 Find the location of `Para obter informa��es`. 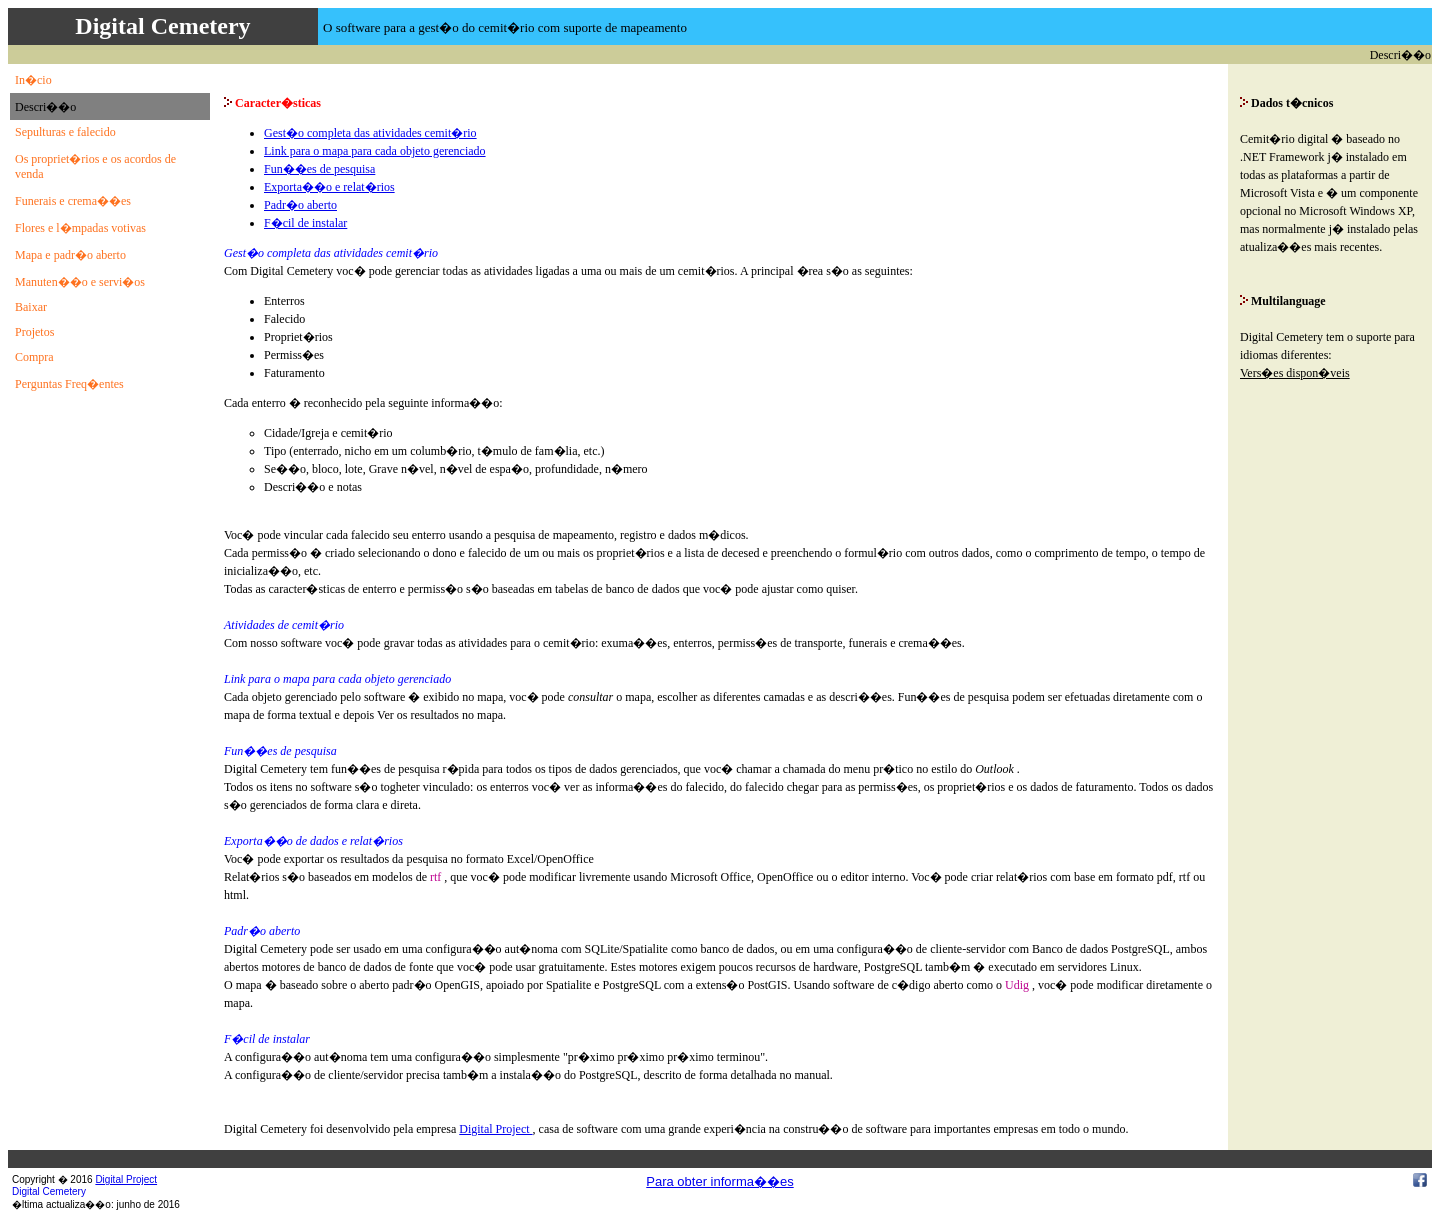

Para obter informa��es is located at coordinates (719, 1181).